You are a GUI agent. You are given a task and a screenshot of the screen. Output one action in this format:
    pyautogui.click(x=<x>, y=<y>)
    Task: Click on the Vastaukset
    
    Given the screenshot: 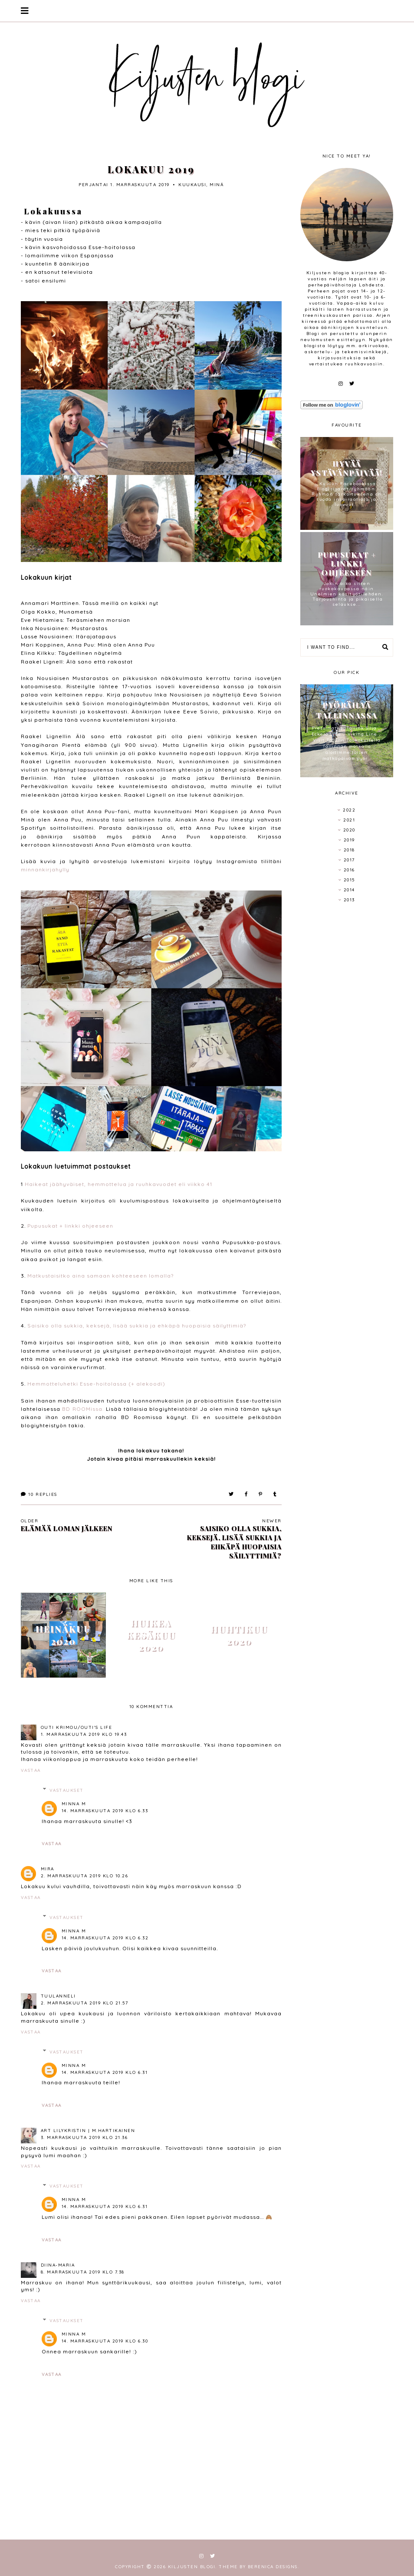 What is the action you would take?
    pyautogui.click(x=66, y=1790)
    